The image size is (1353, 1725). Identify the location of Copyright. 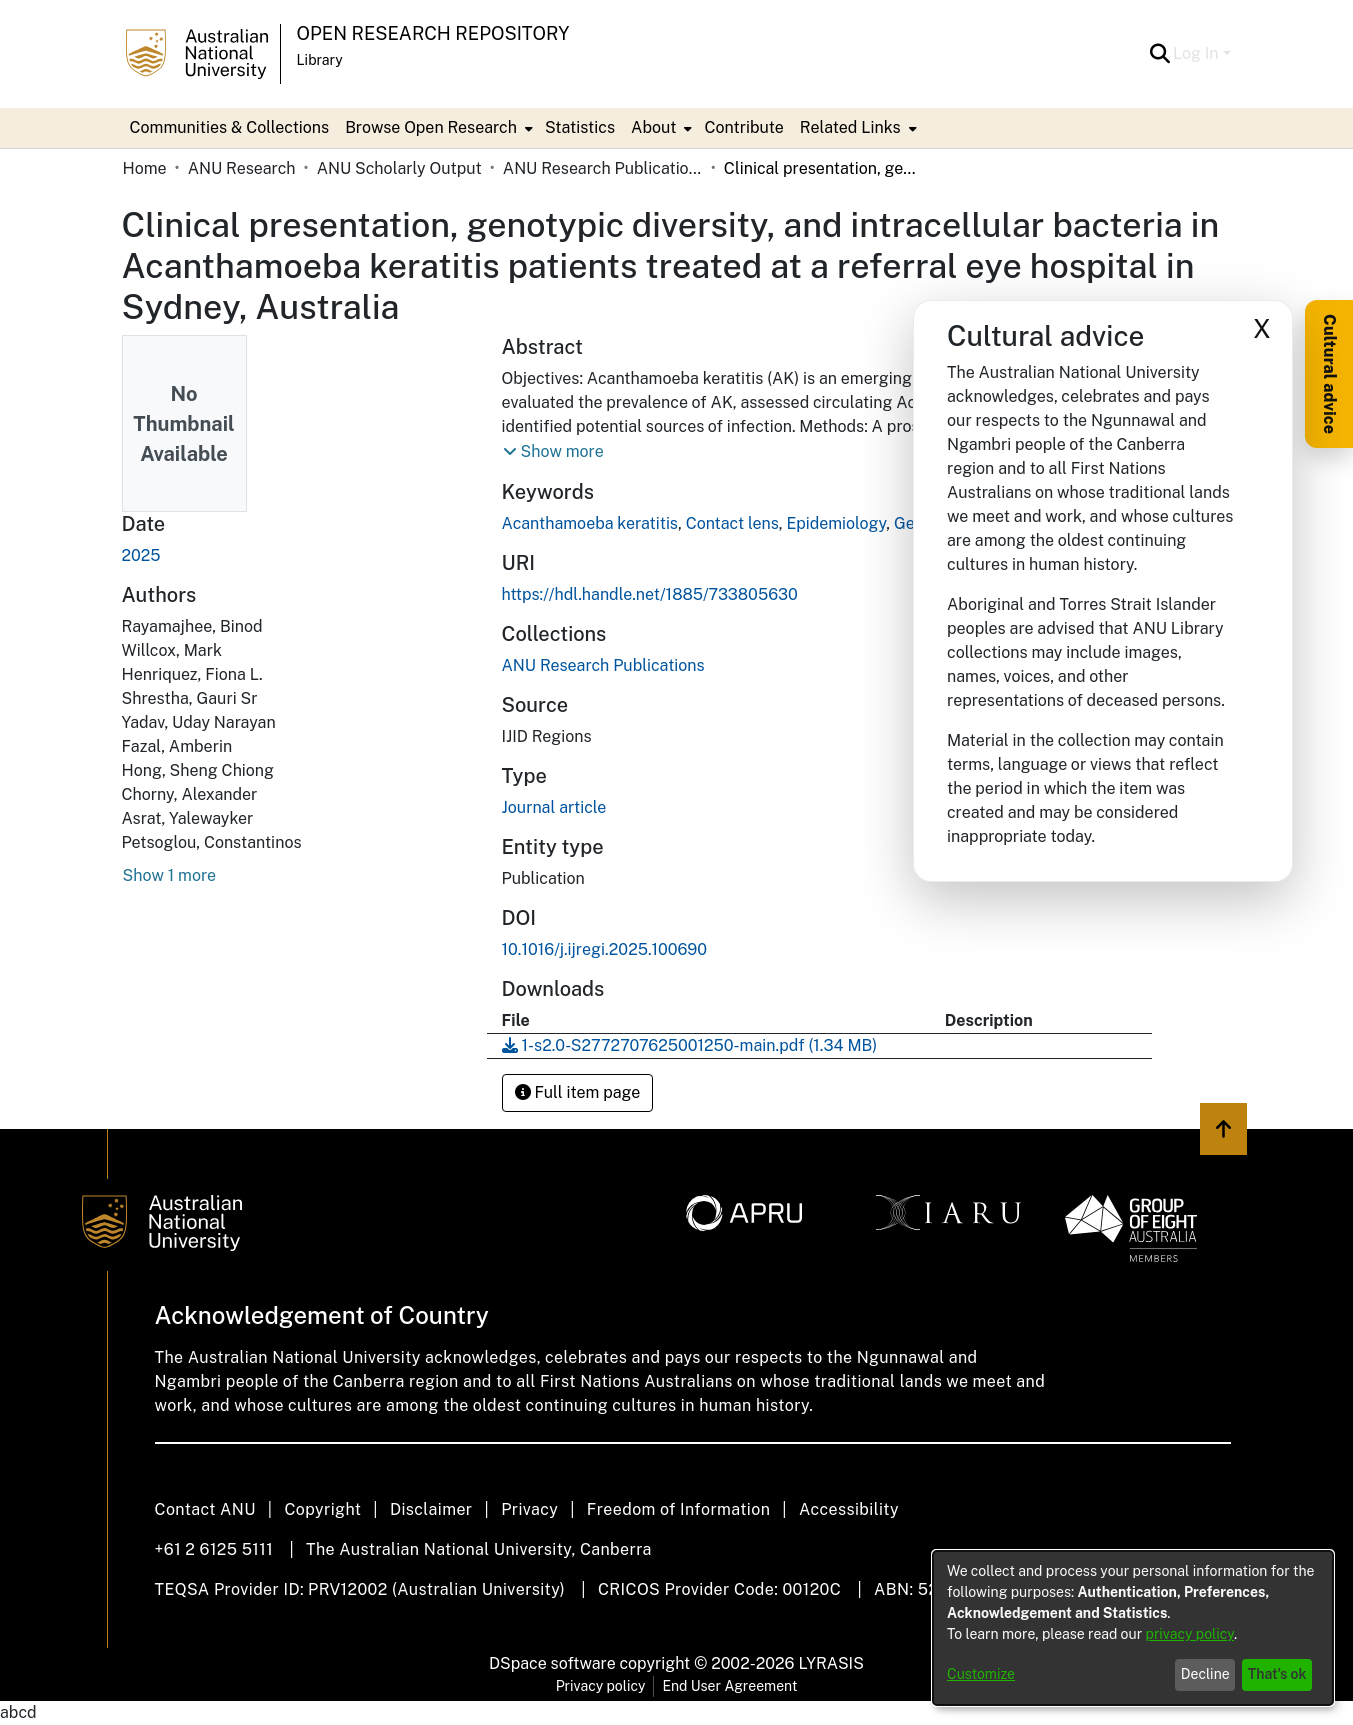
(322, 1509).